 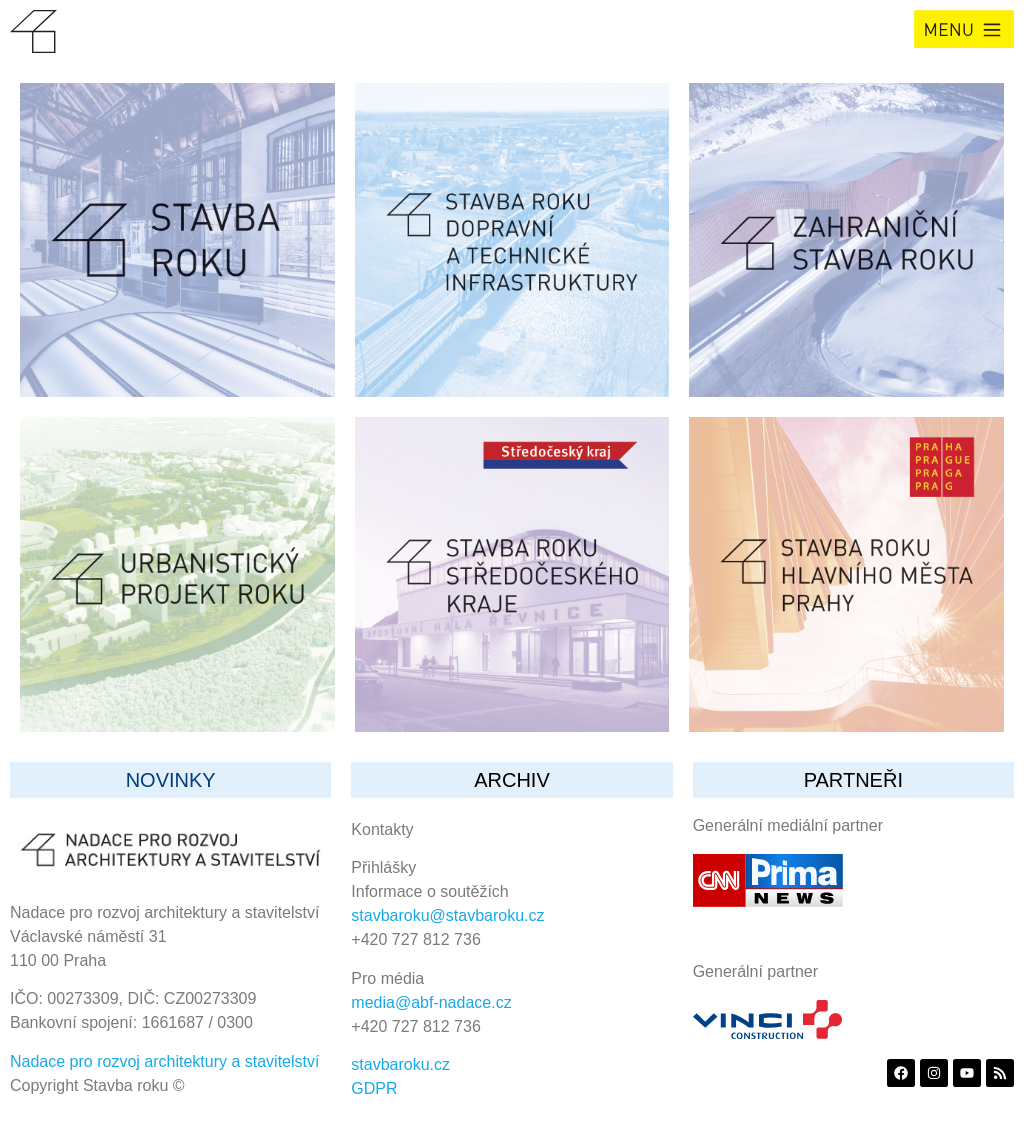 What do you see at coordinates (964, 29) in the screenshot?
I see `[button]` at bounding box center [964, 29].